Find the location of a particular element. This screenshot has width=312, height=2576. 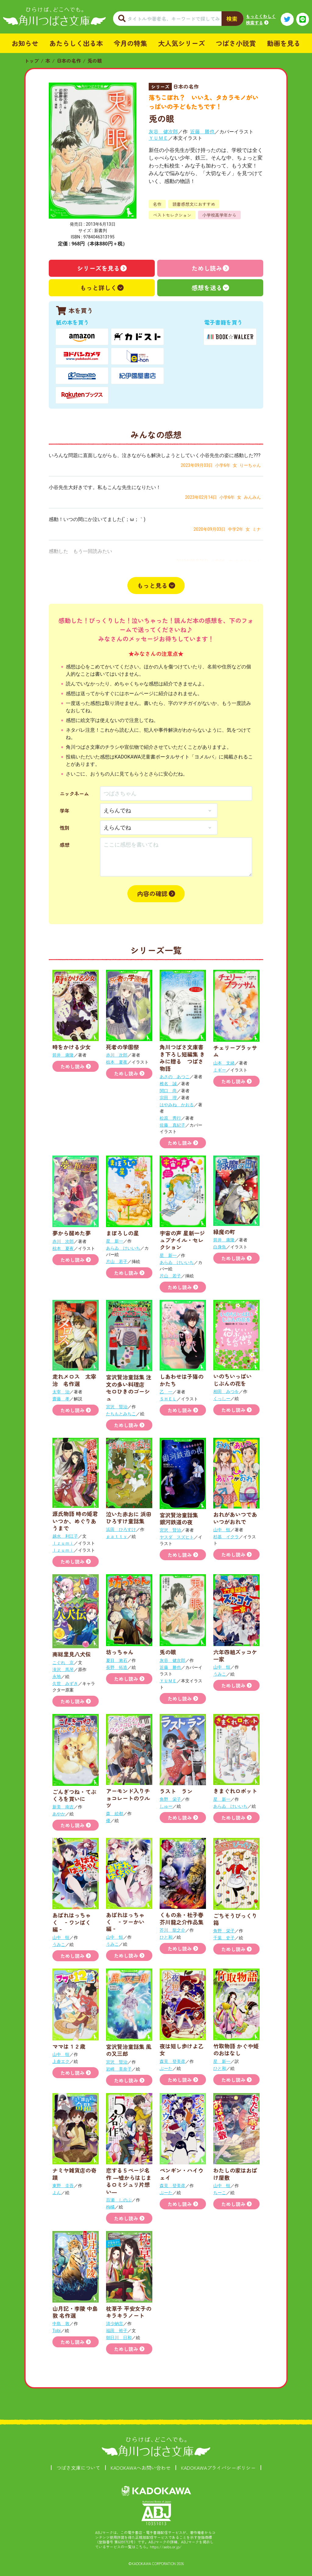

今月の特集 is located at coordinates (130, 43).